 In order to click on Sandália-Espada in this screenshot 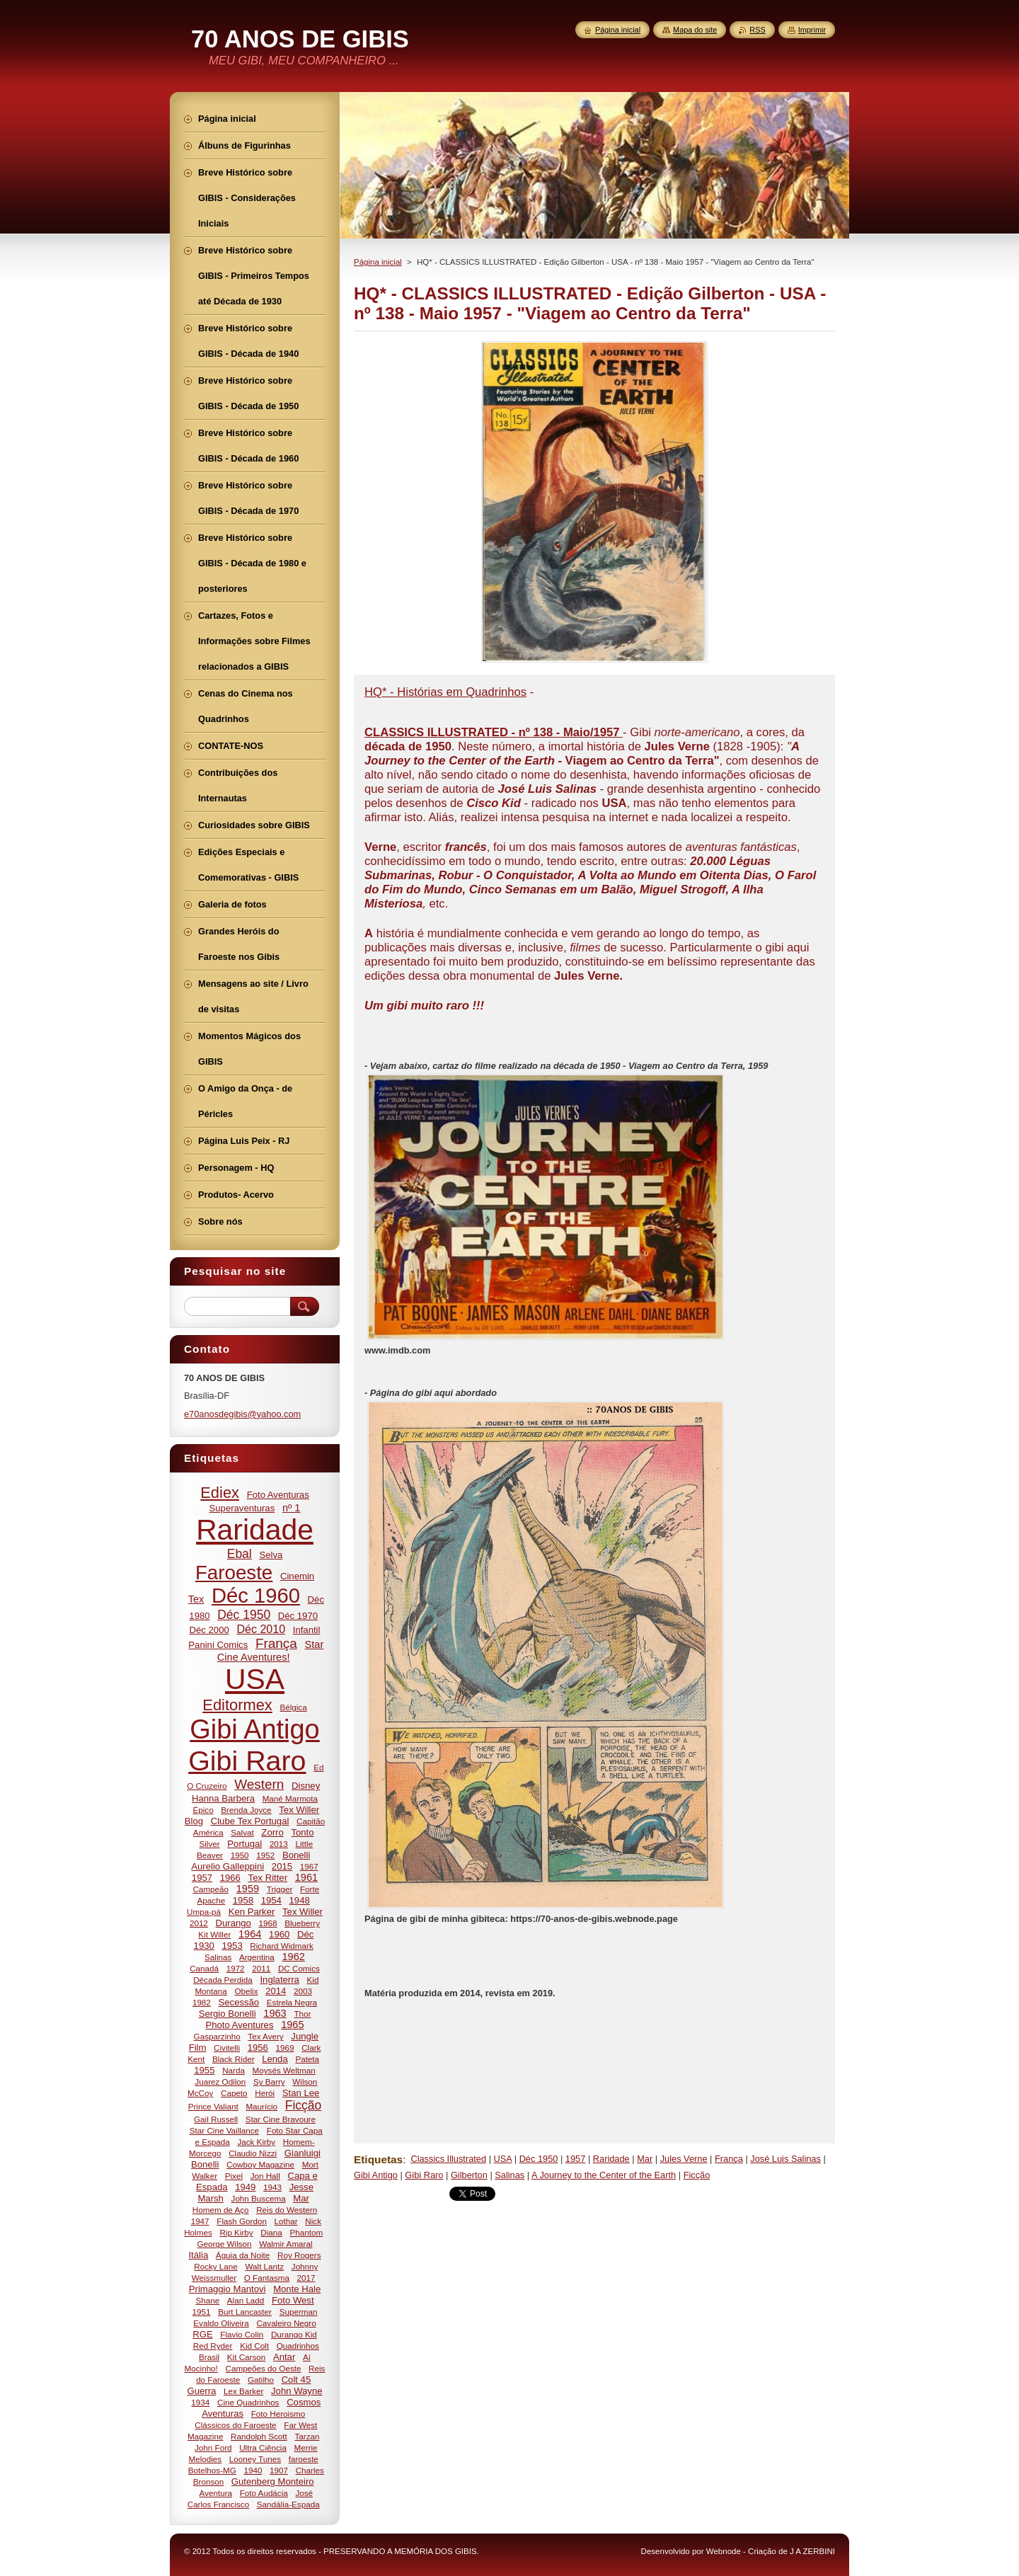, I will do `click(288, 2504)`.